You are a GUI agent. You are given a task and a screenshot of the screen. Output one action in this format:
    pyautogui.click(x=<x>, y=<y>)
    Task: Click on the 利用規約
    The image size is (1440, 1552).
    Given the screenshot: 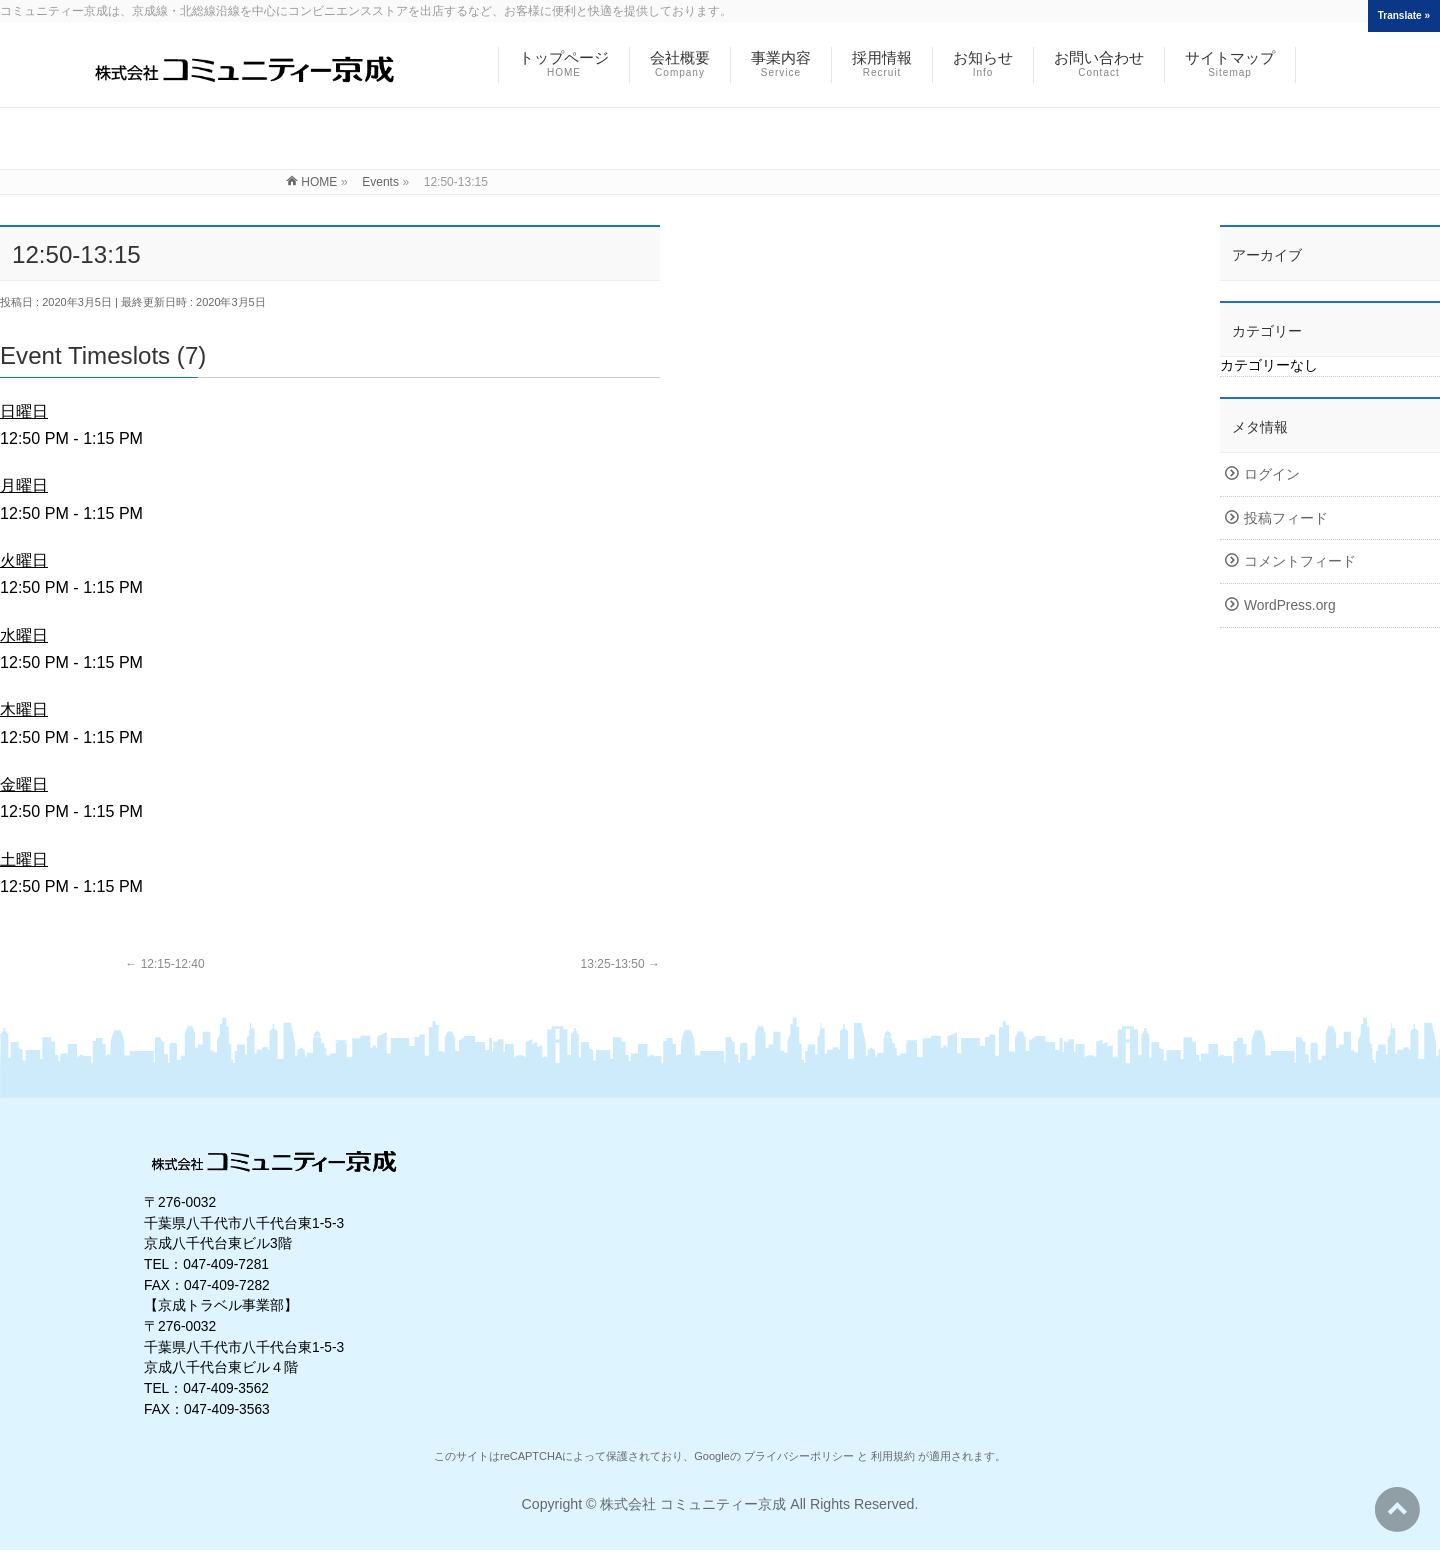 What is the action you would take?
    pyautogui.click(x=893, y=1456)
    